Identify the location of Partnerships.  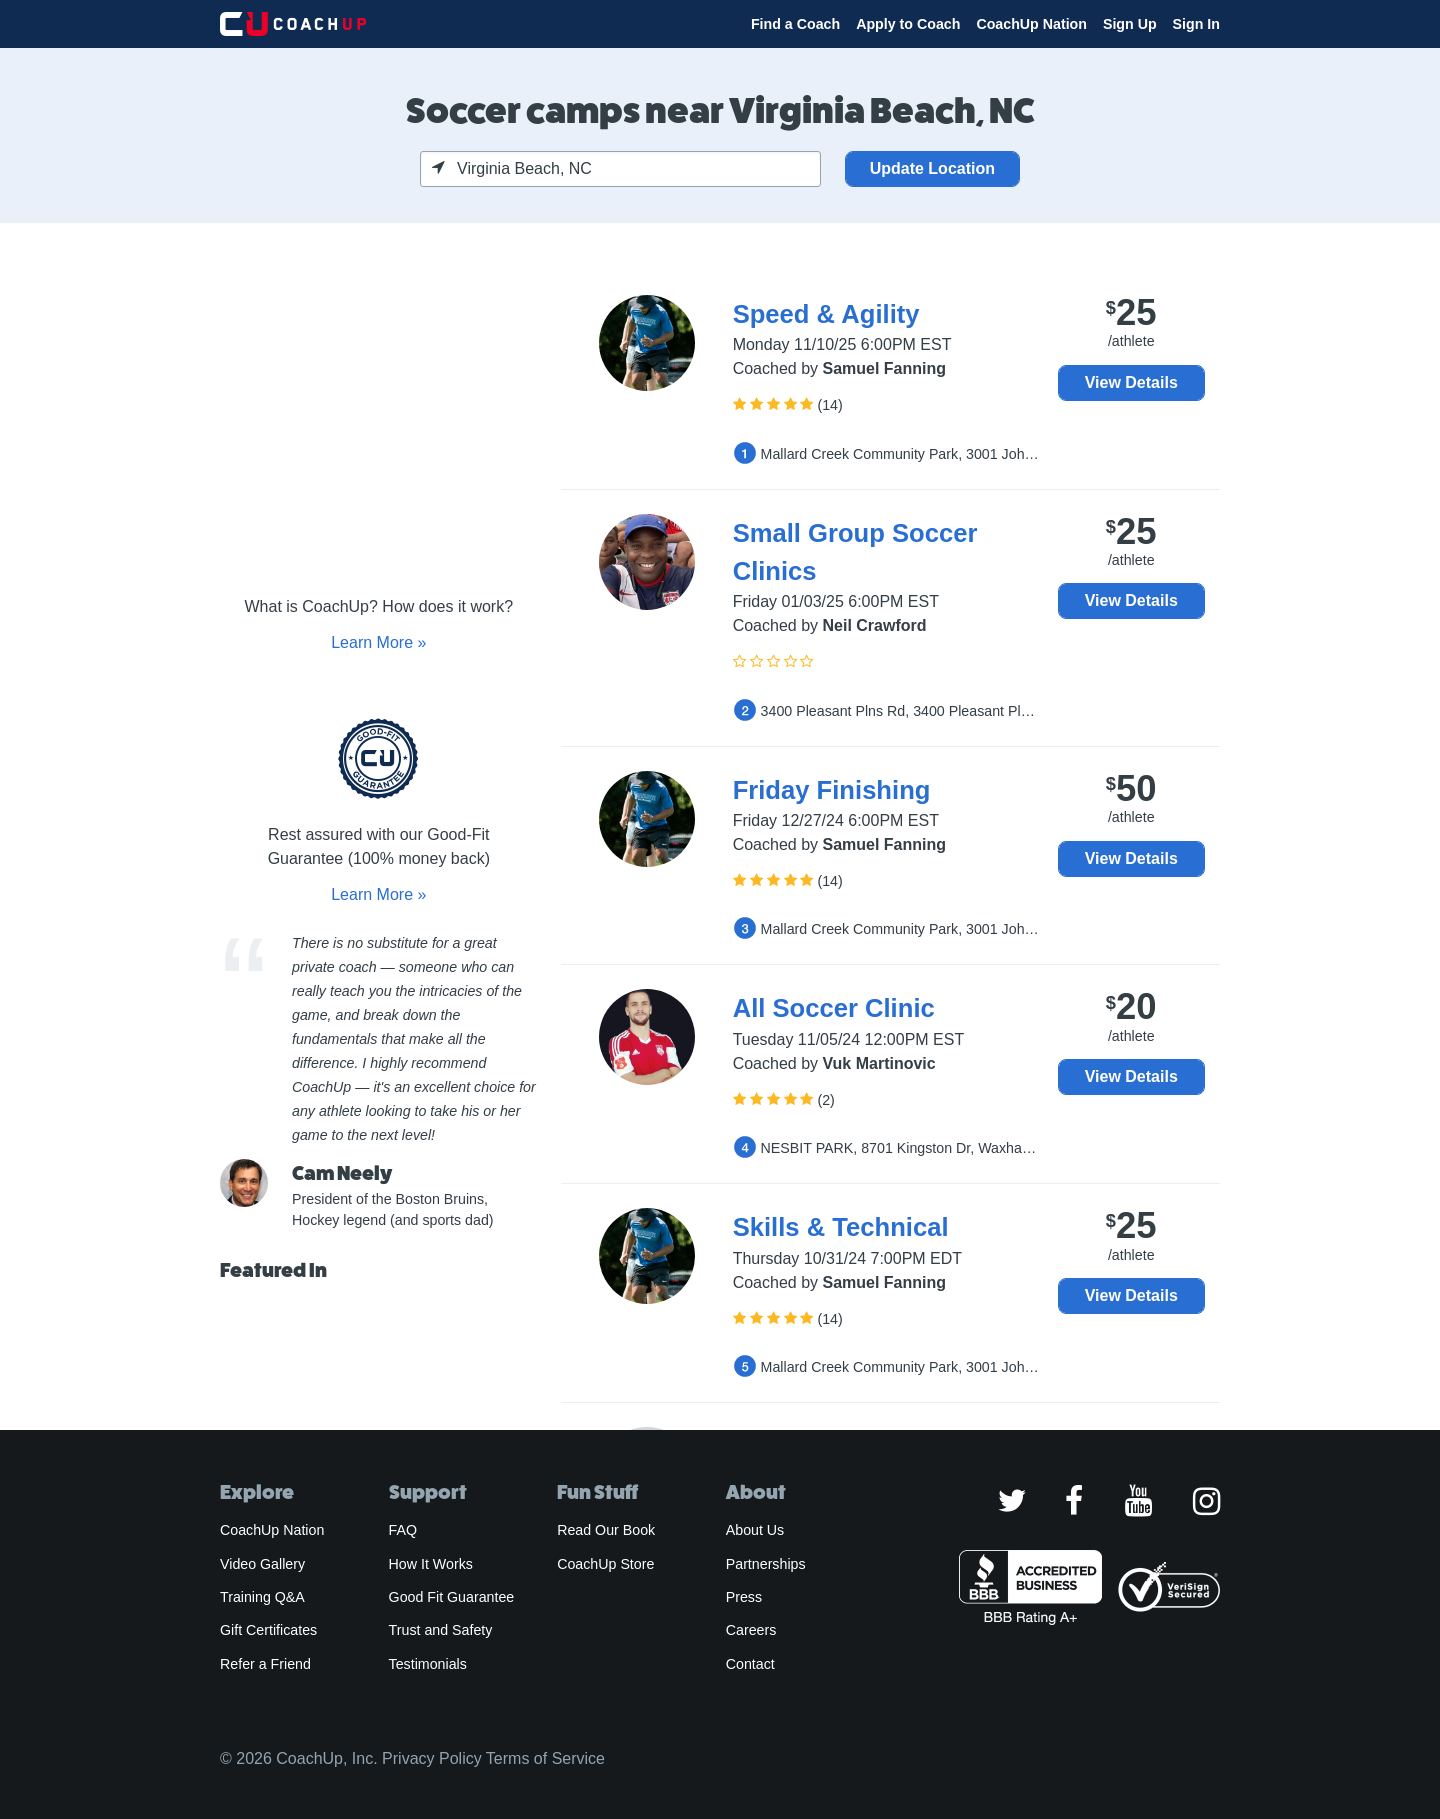
(766, 1564).